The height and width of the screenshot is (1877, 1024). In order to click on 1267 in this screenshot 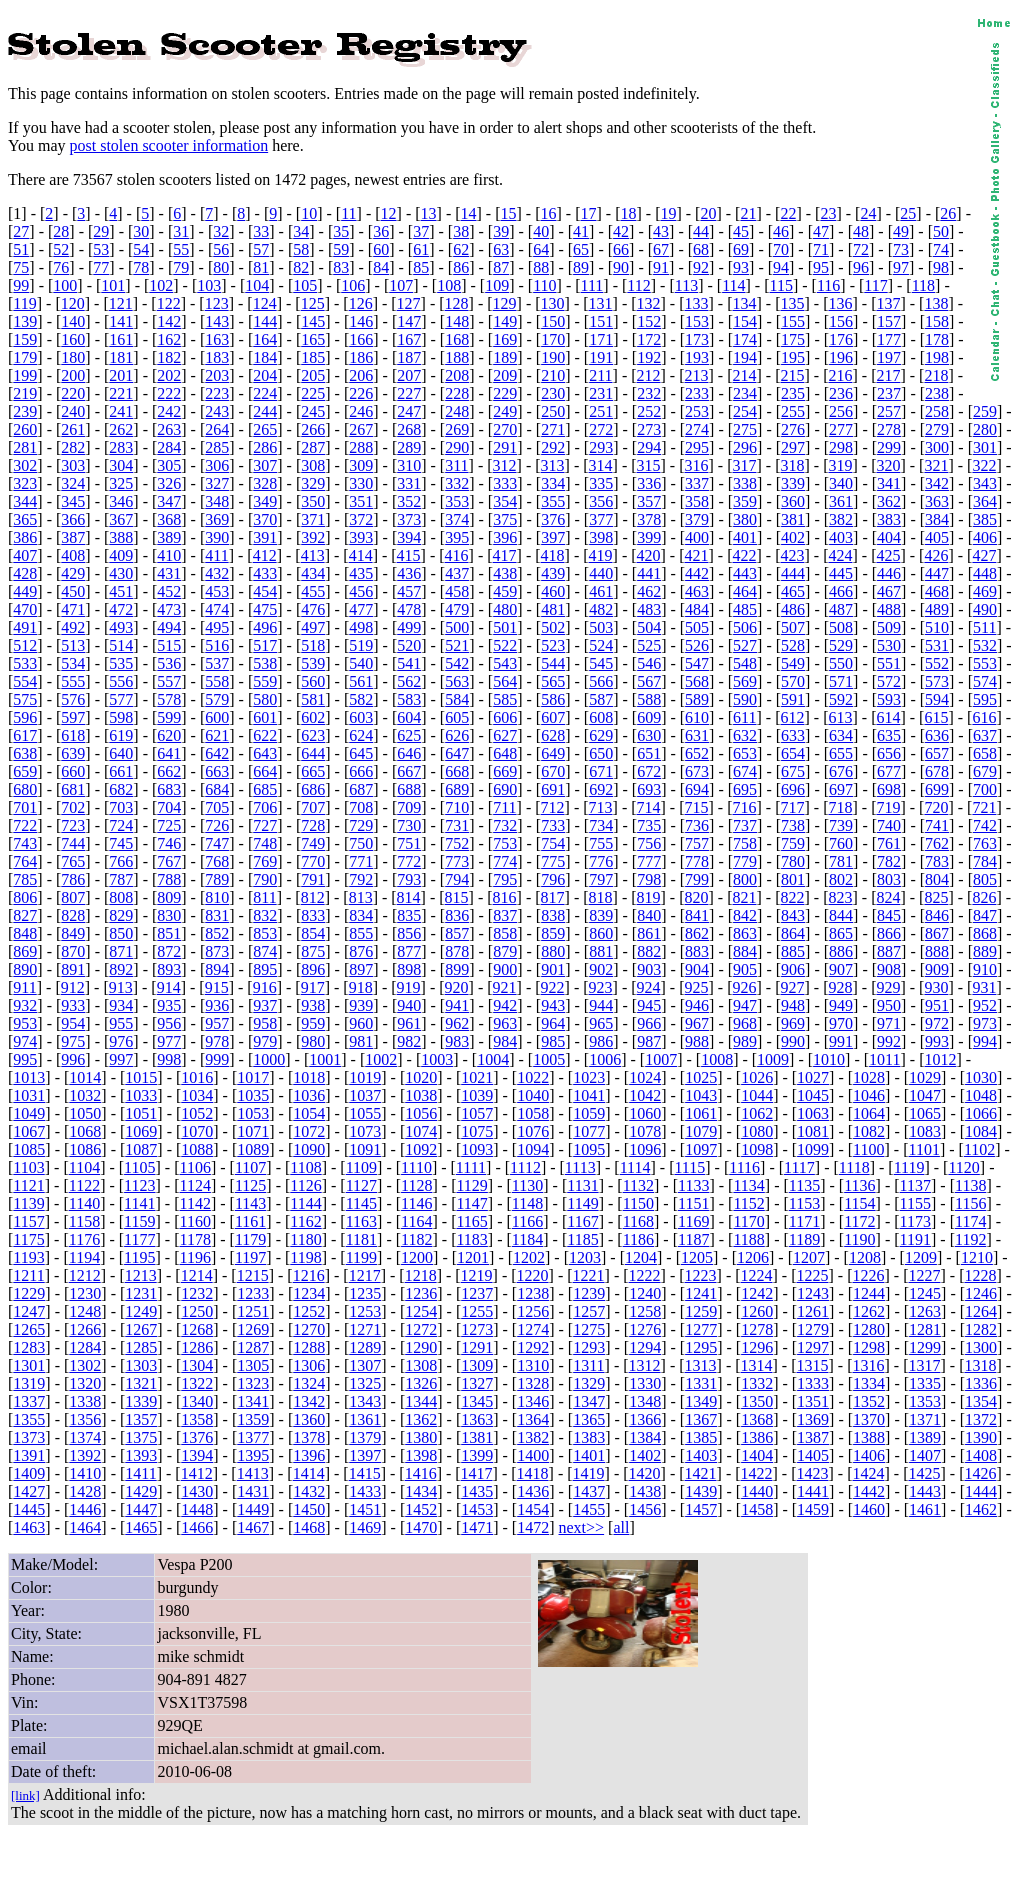, I will do `click(141, 1329)`.